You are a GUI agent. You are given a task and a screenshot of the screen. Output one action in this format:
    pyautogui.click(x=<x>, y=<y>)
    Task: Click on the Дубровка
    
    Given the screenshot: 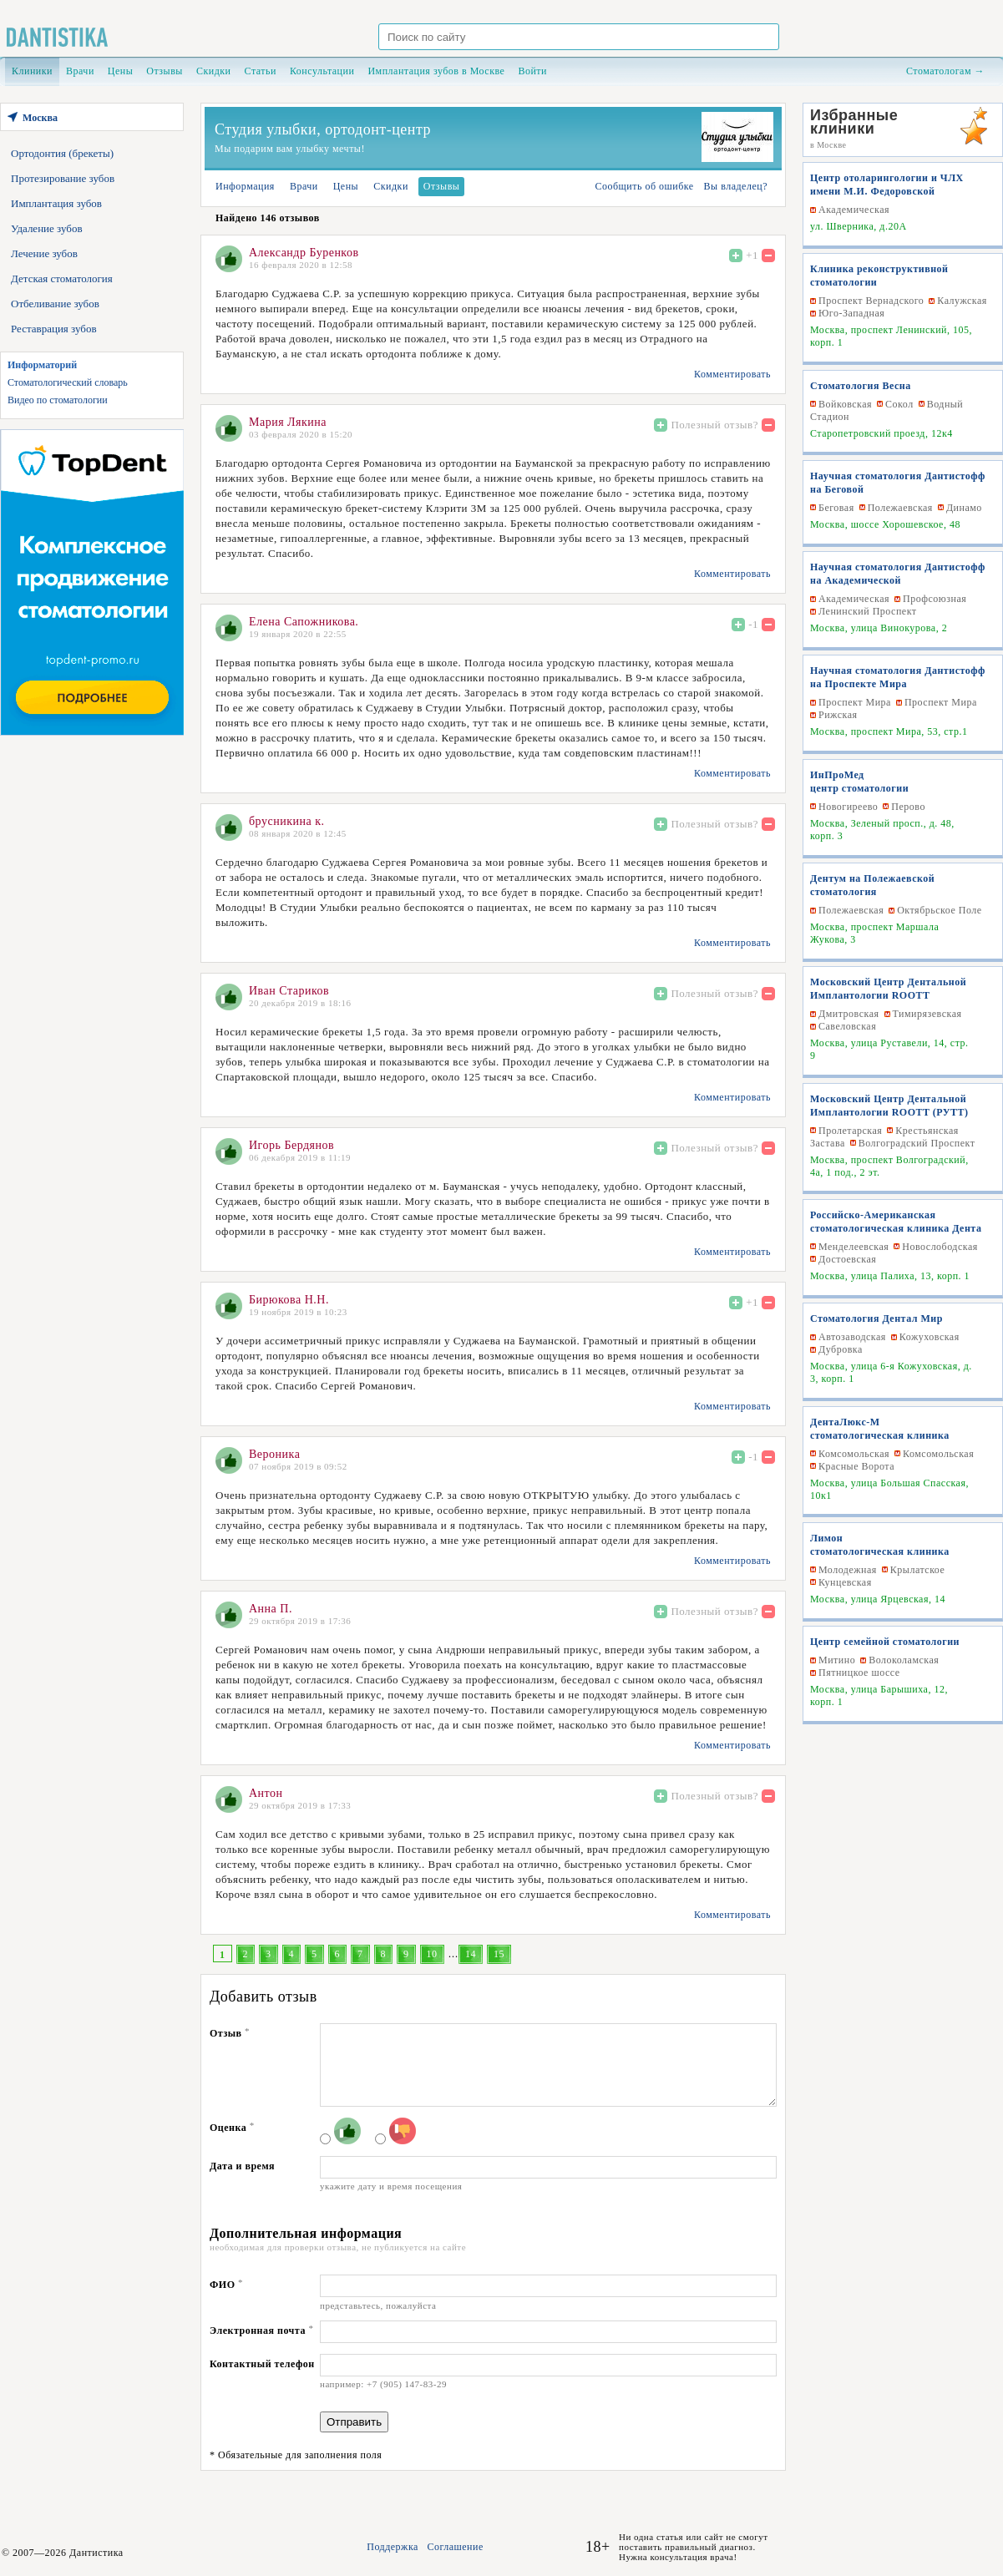 What is the action you would take?
    pyautogui.click(x=840, y=1349)
    